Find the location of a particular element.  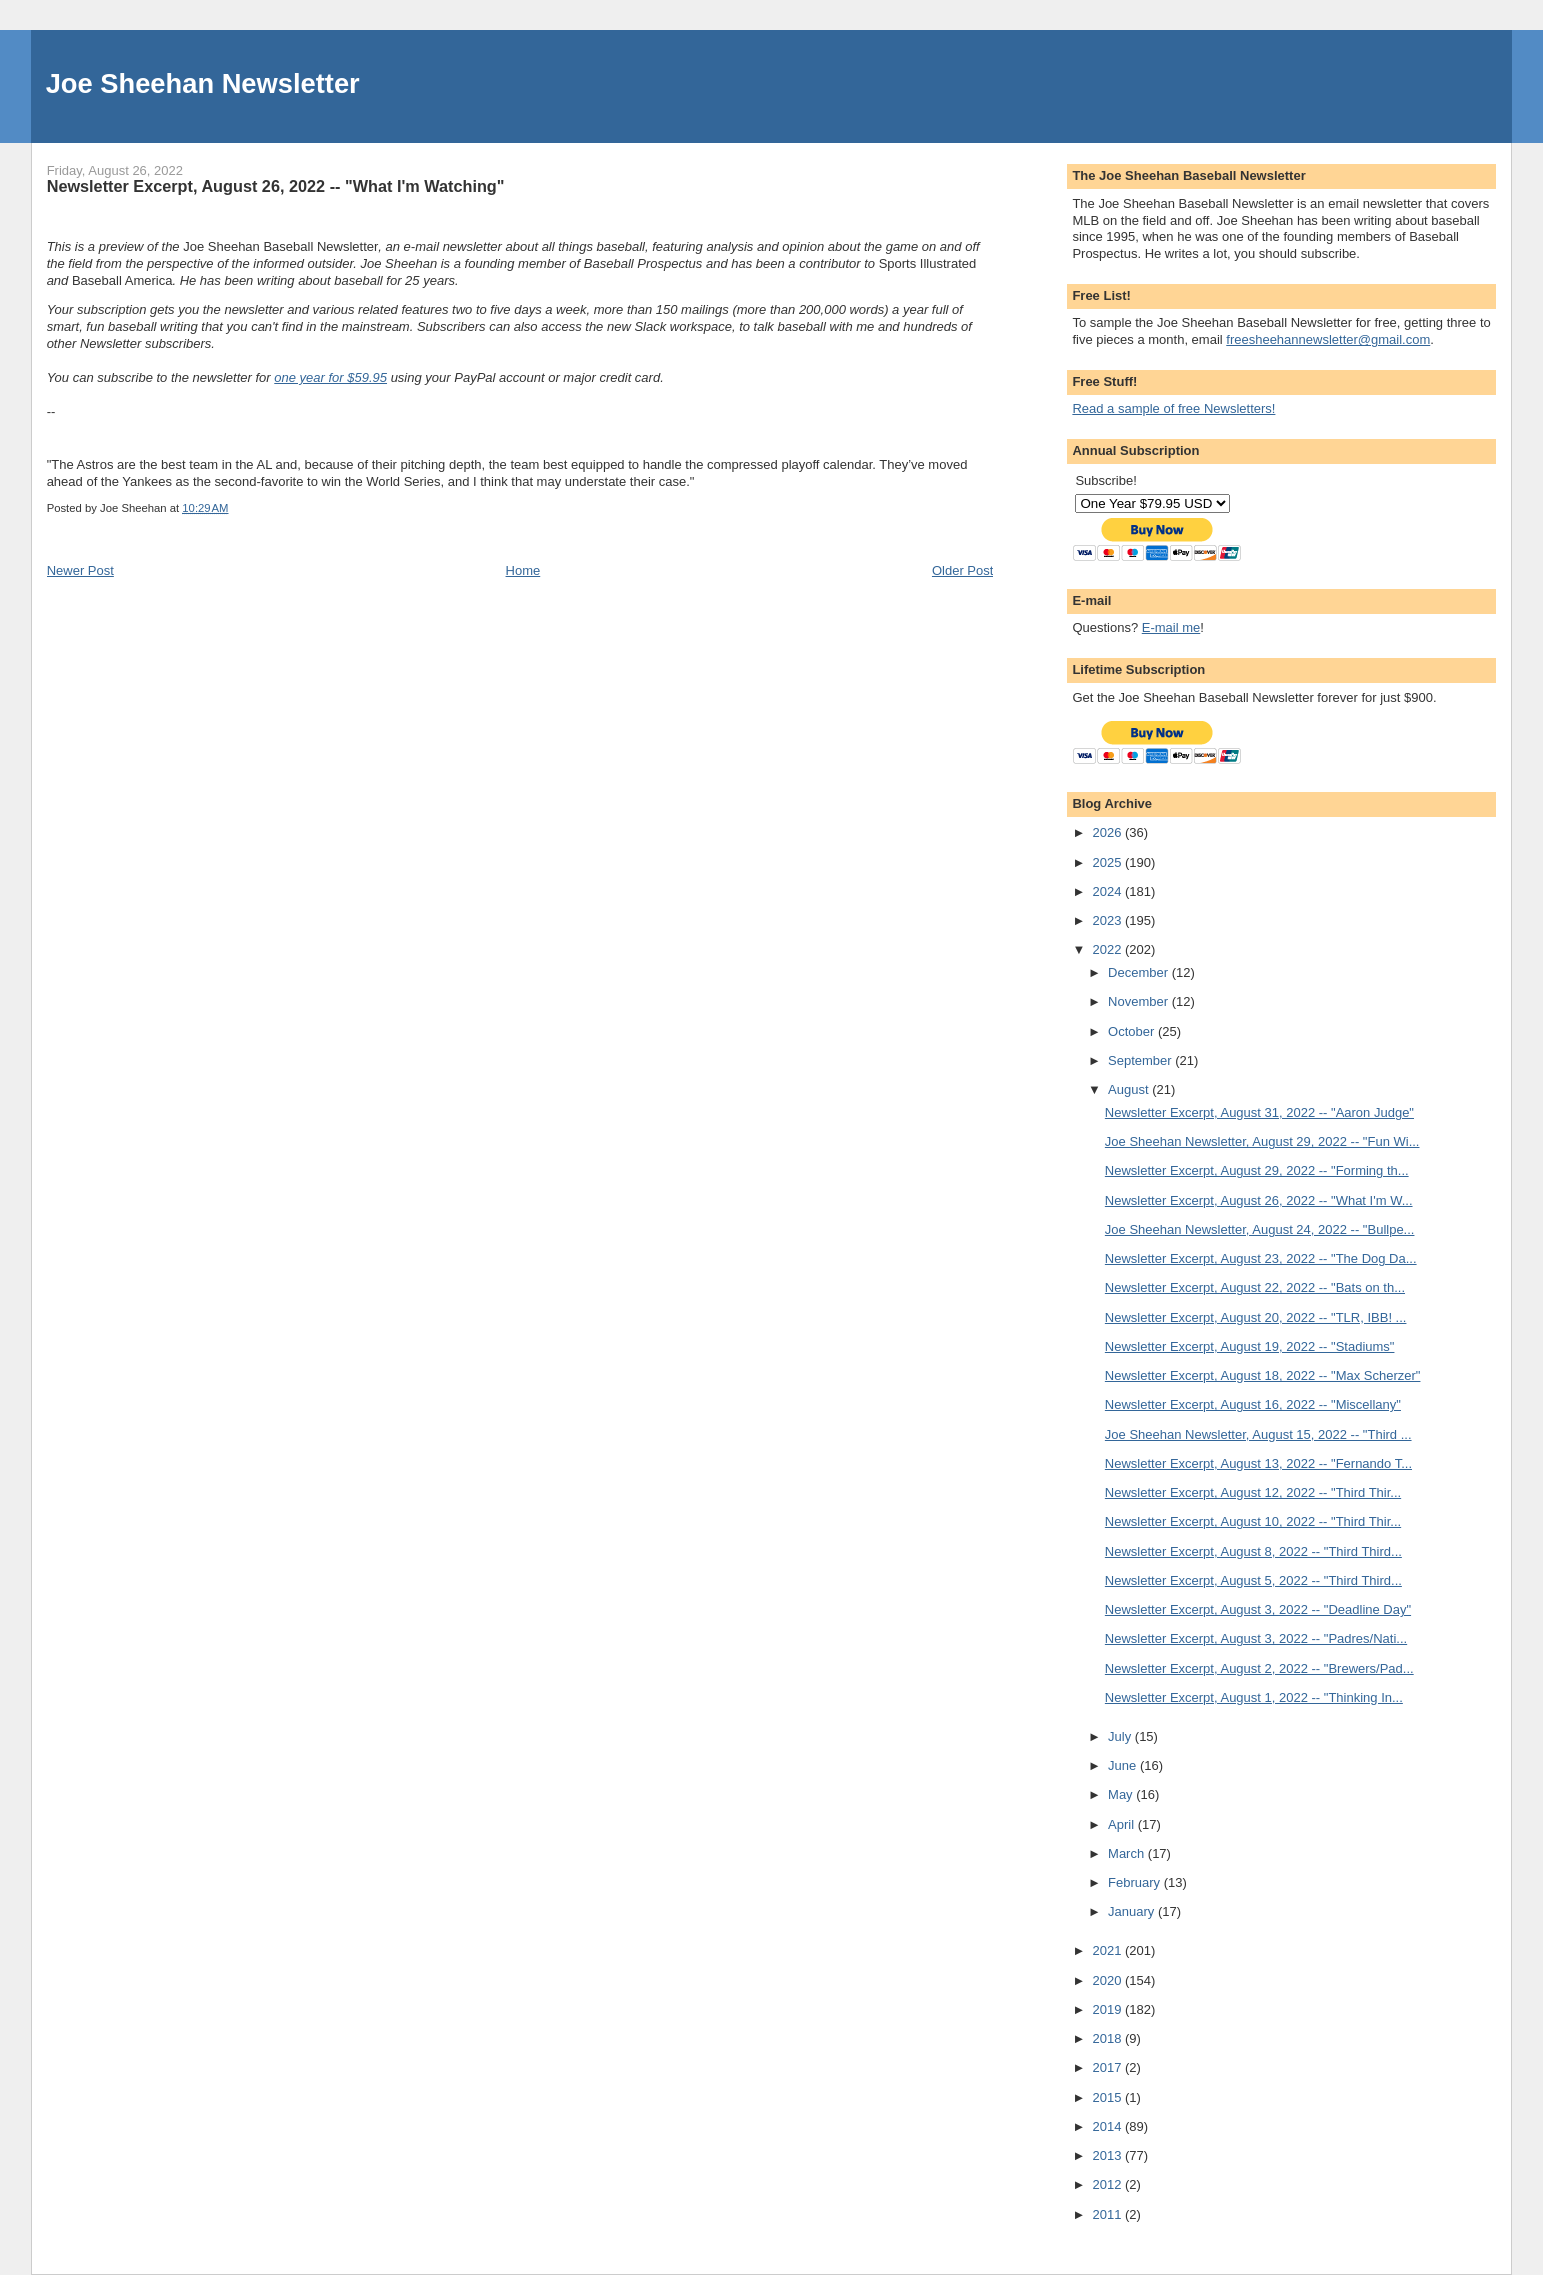

Newsletter Excerpt, August 3, 2022 -- "Deadline Day" is located at coordinates (1258, 1609).